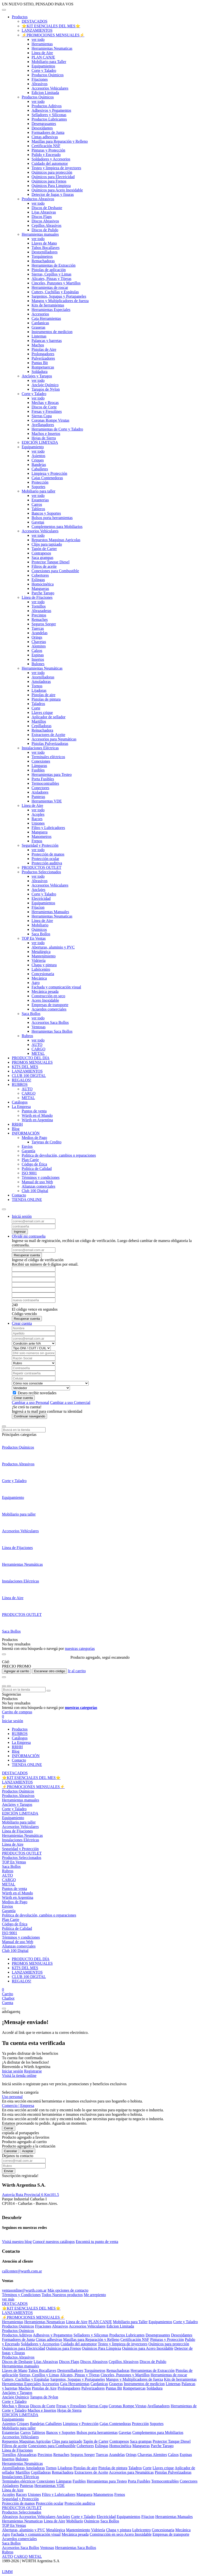 The height and width of the screenshot is (2576, 200). What do you see at coordinates (38, 890) in the screenshot?
I see `Anclajes` at bounding box center [38, 890].